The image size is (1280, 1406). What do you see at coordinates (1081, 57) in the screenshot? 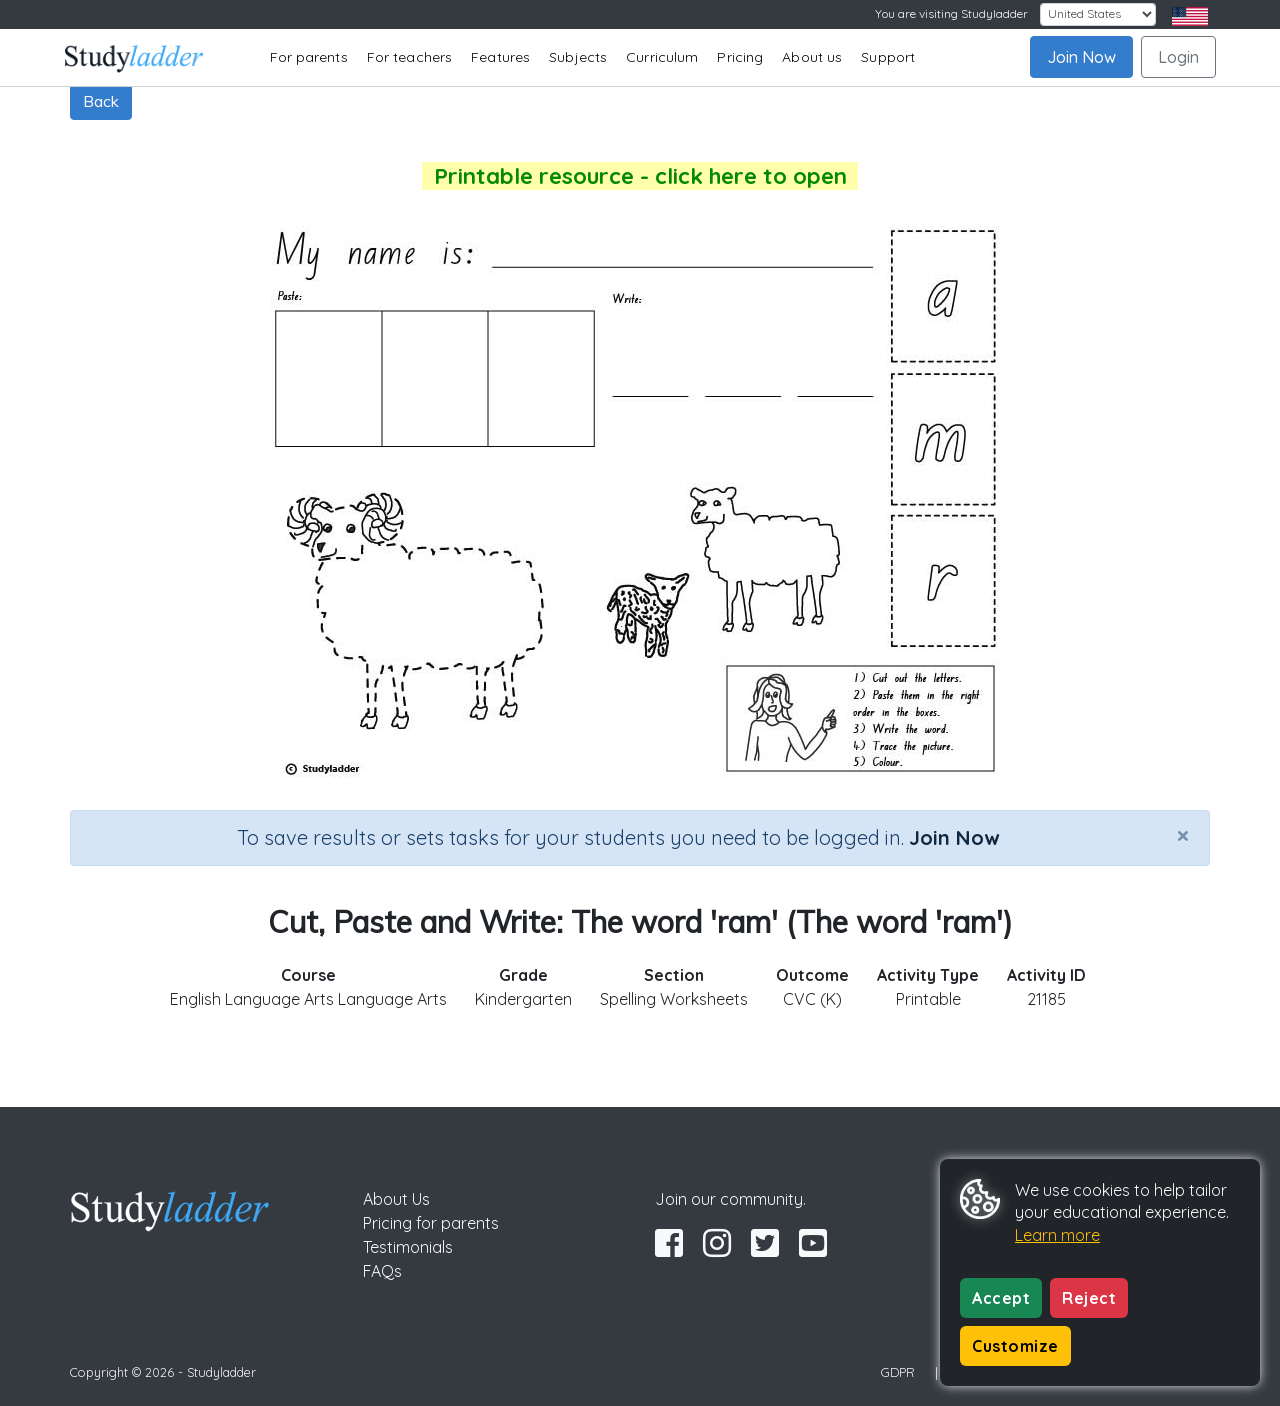
I see `Join Now` at bounding box center [1081, 57].